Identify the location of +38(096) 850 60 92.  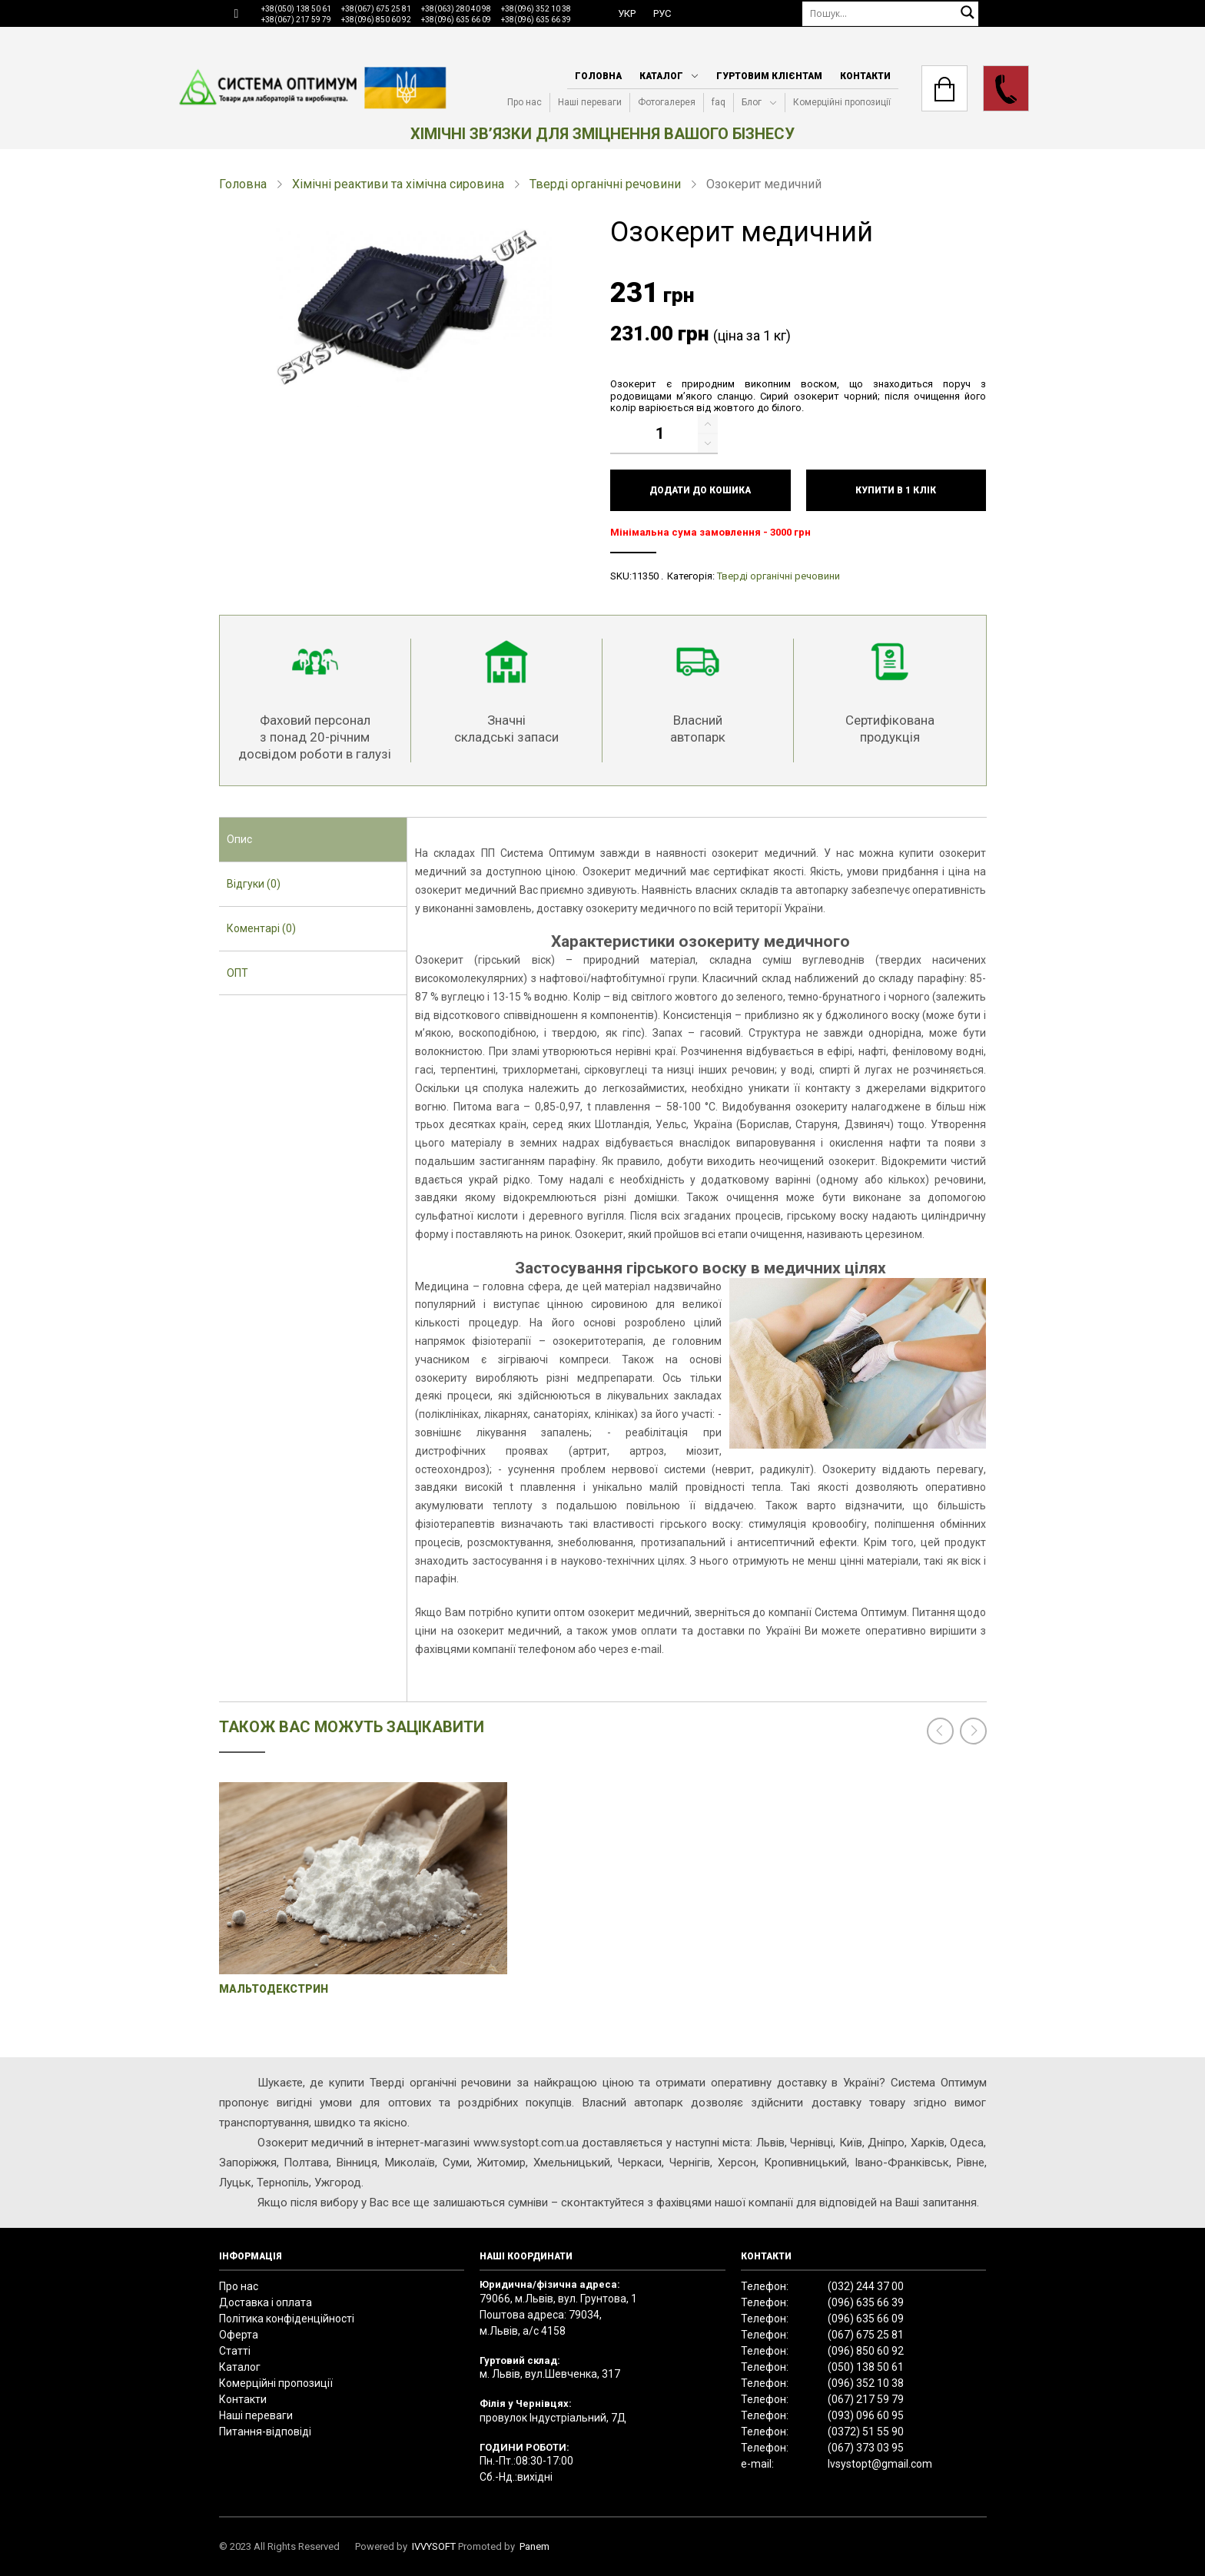
(376, 19).